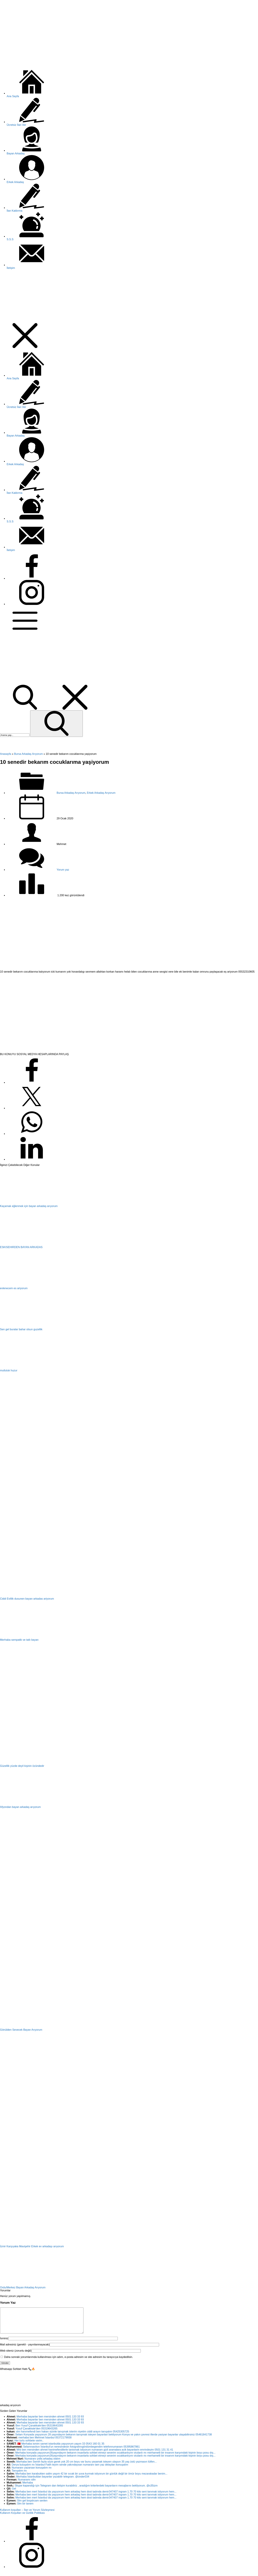 The width and height of the screenshot is (258, 2576). Describe the element at coordinates (19, 2475) in the screenshot. I see `Tanışalım mı` at that location.